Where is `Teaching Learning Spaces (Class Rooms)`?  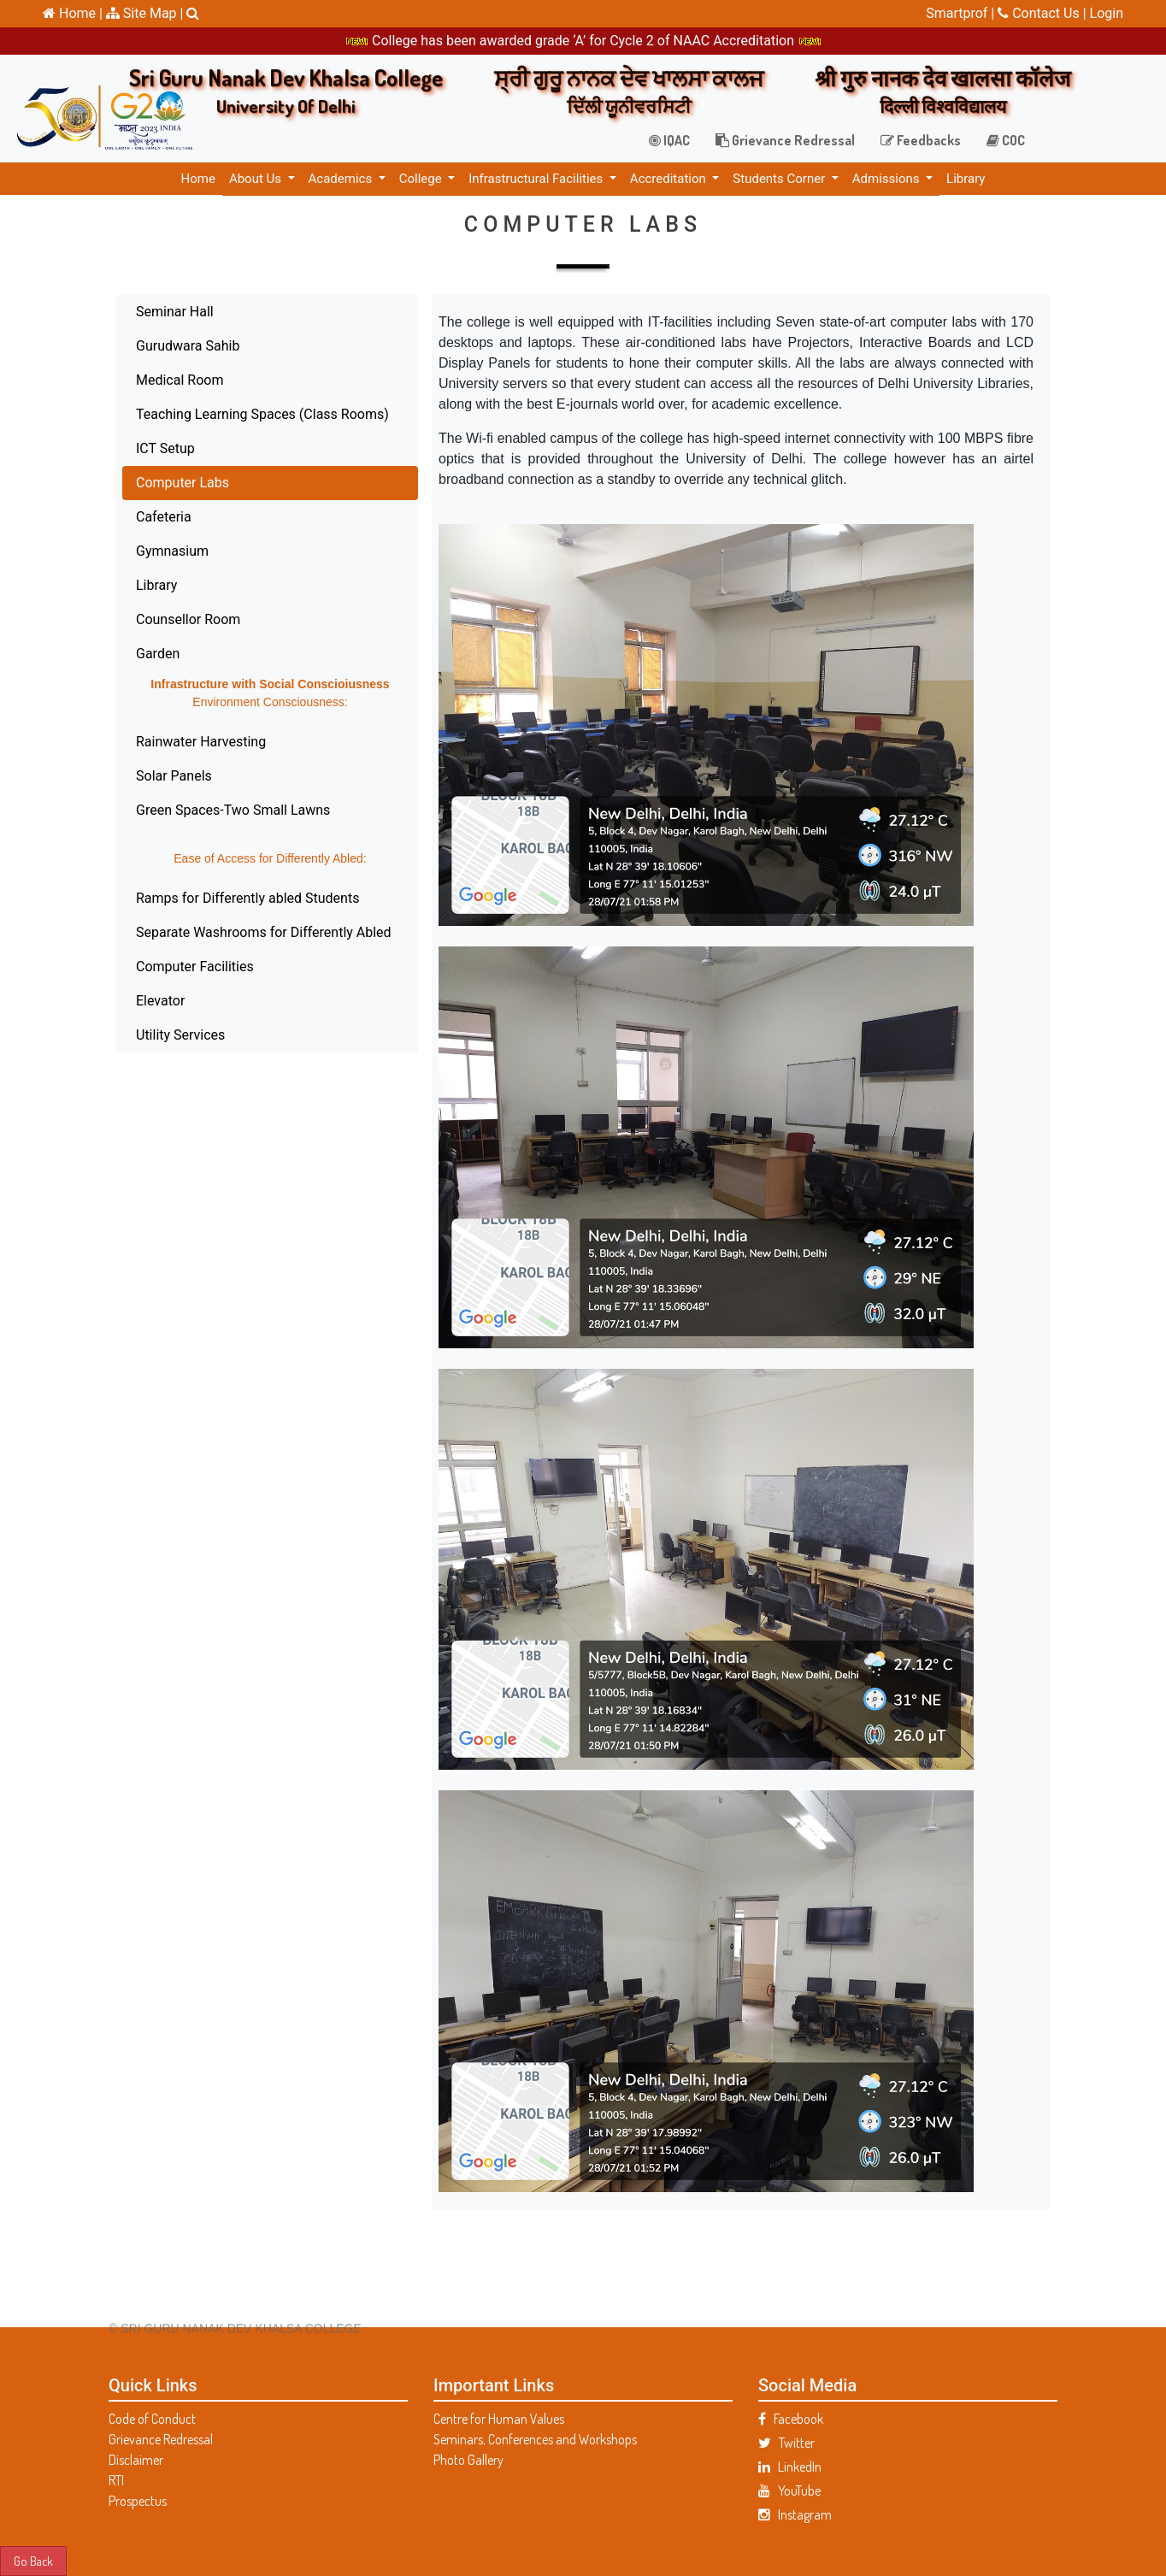
Teaching Learning Spaces (Class Rooms) is located at coordinates (212, 414).